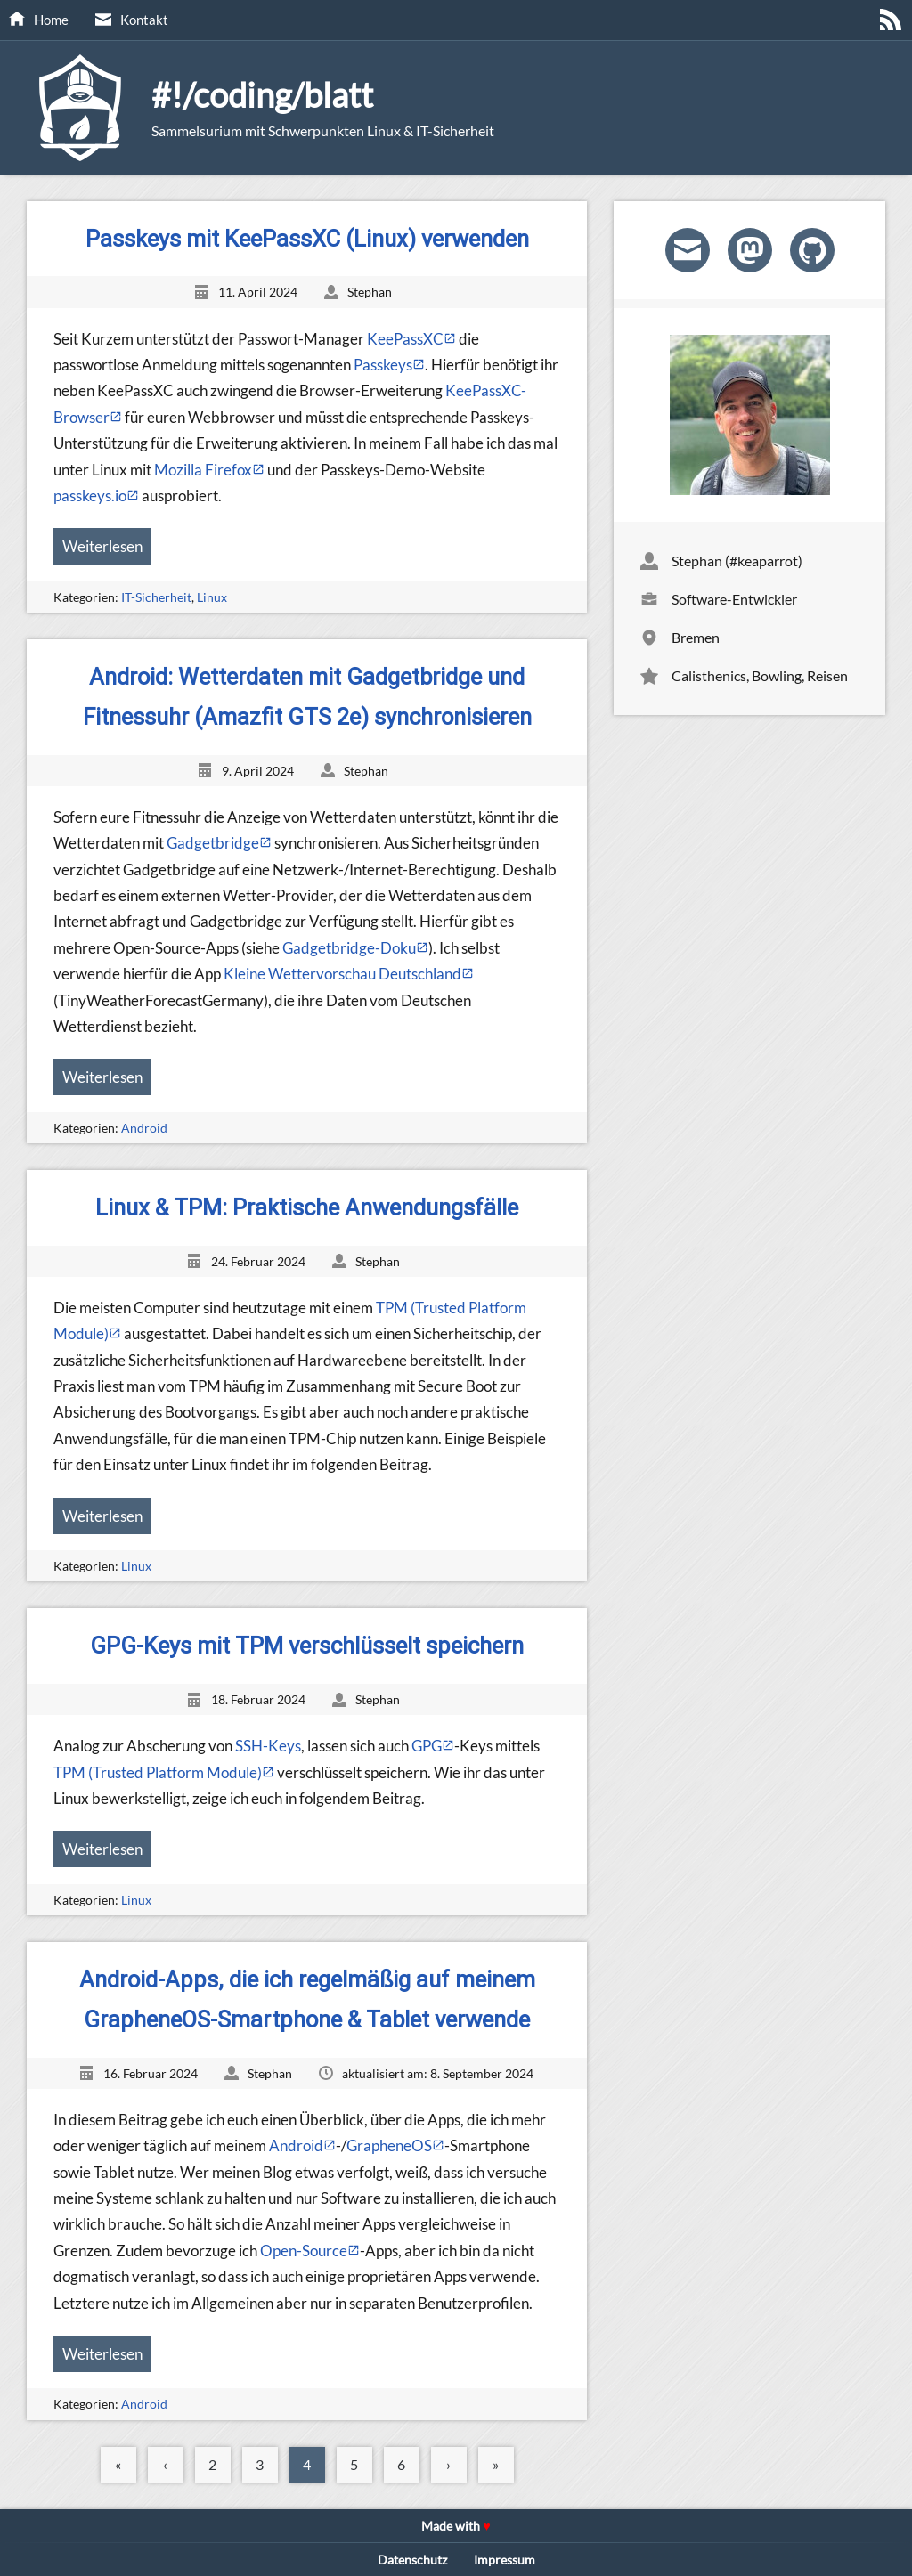 This screenshot has height=2576, width=912. What do you see at coordinates (157, 1772) in the screenshot?
I see `TPM (Trusted Platform Module)` at bounding box center [157, 1772].